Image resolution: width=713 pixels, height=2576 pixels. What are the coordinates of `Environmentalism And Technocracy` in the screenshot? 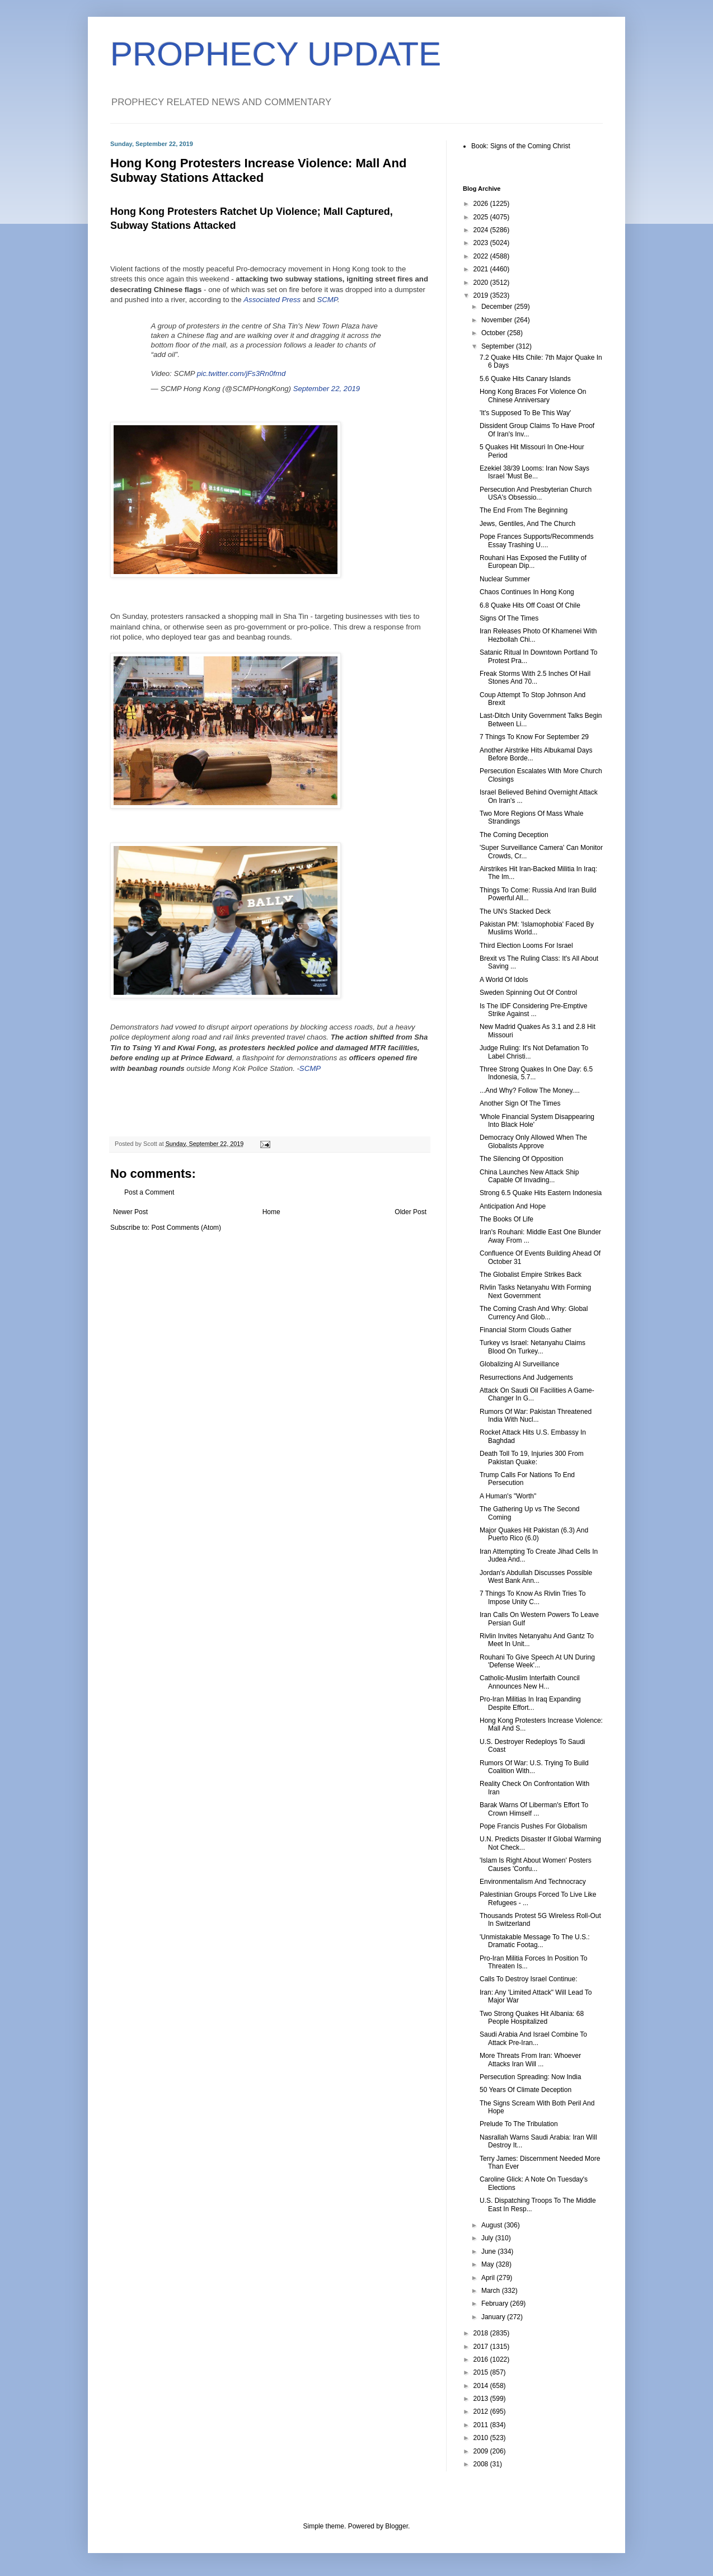 It's located at (533, 1882).